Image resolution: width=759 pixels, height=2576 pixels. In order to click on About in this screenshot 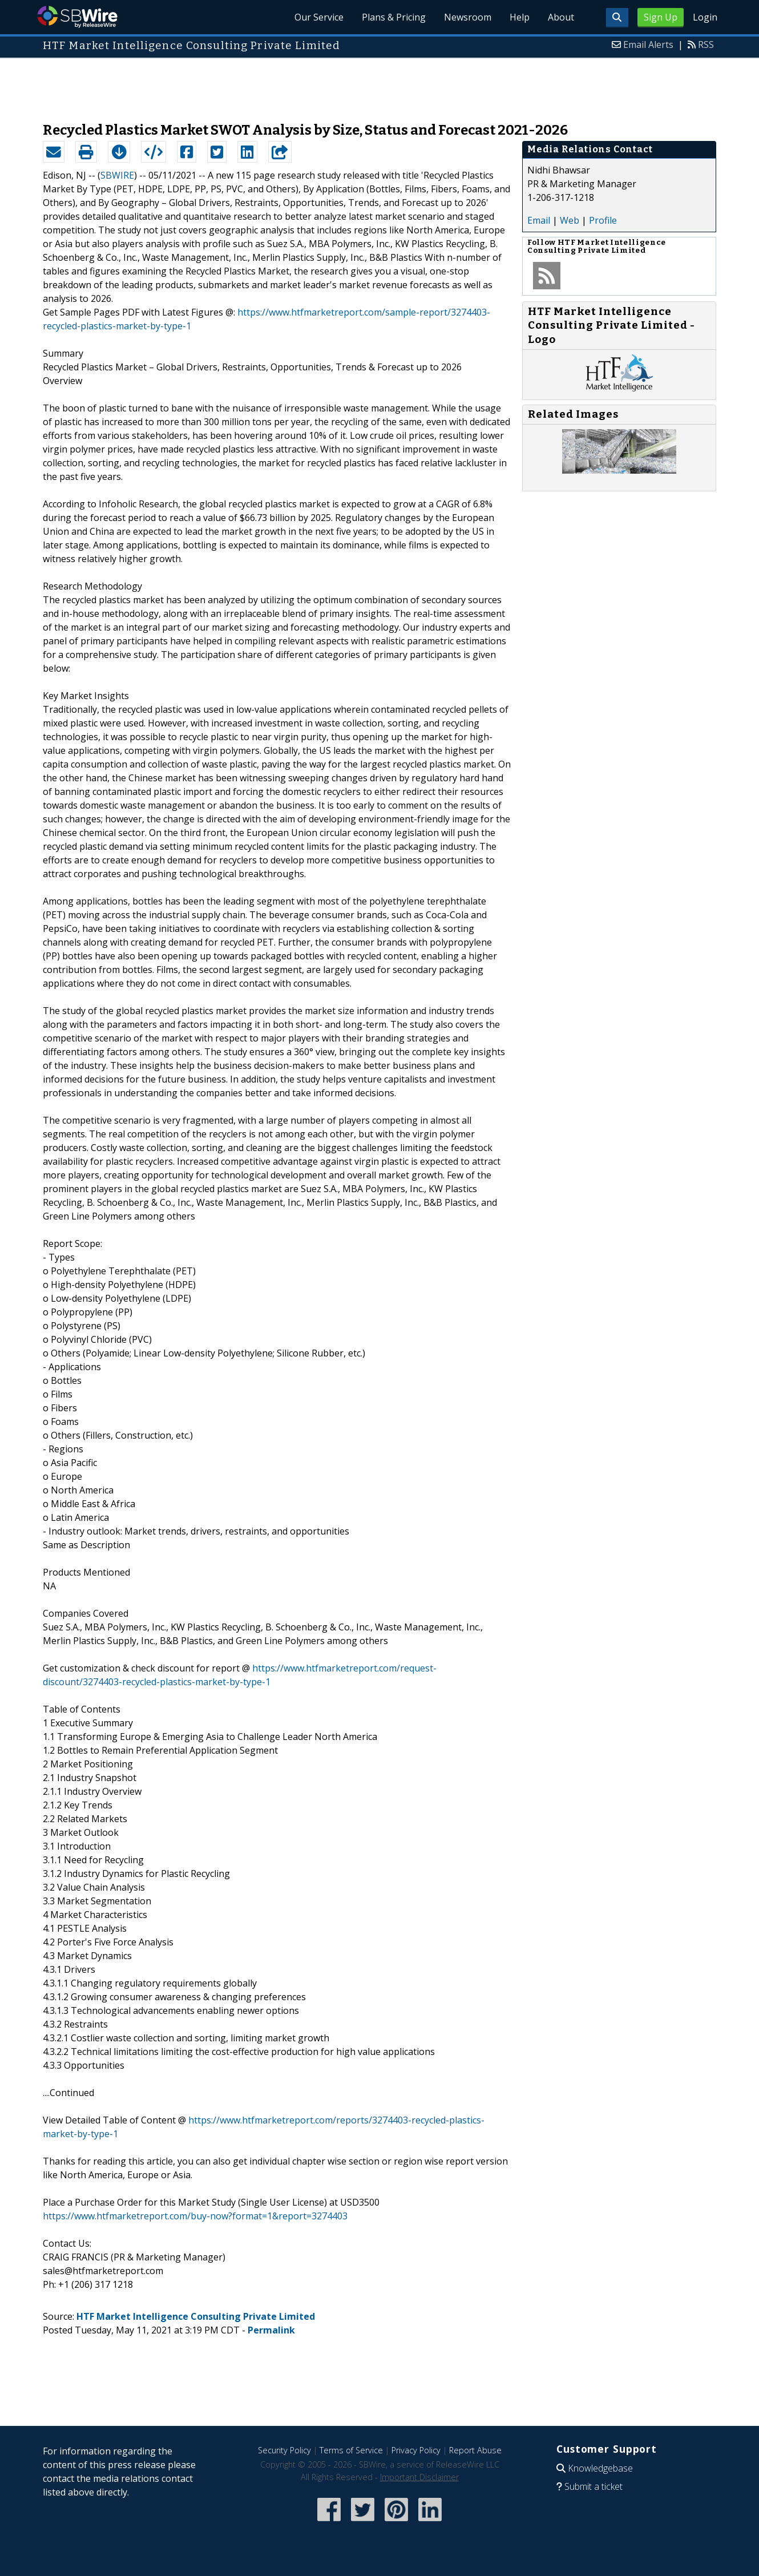, I will do `click(561, 17)`.